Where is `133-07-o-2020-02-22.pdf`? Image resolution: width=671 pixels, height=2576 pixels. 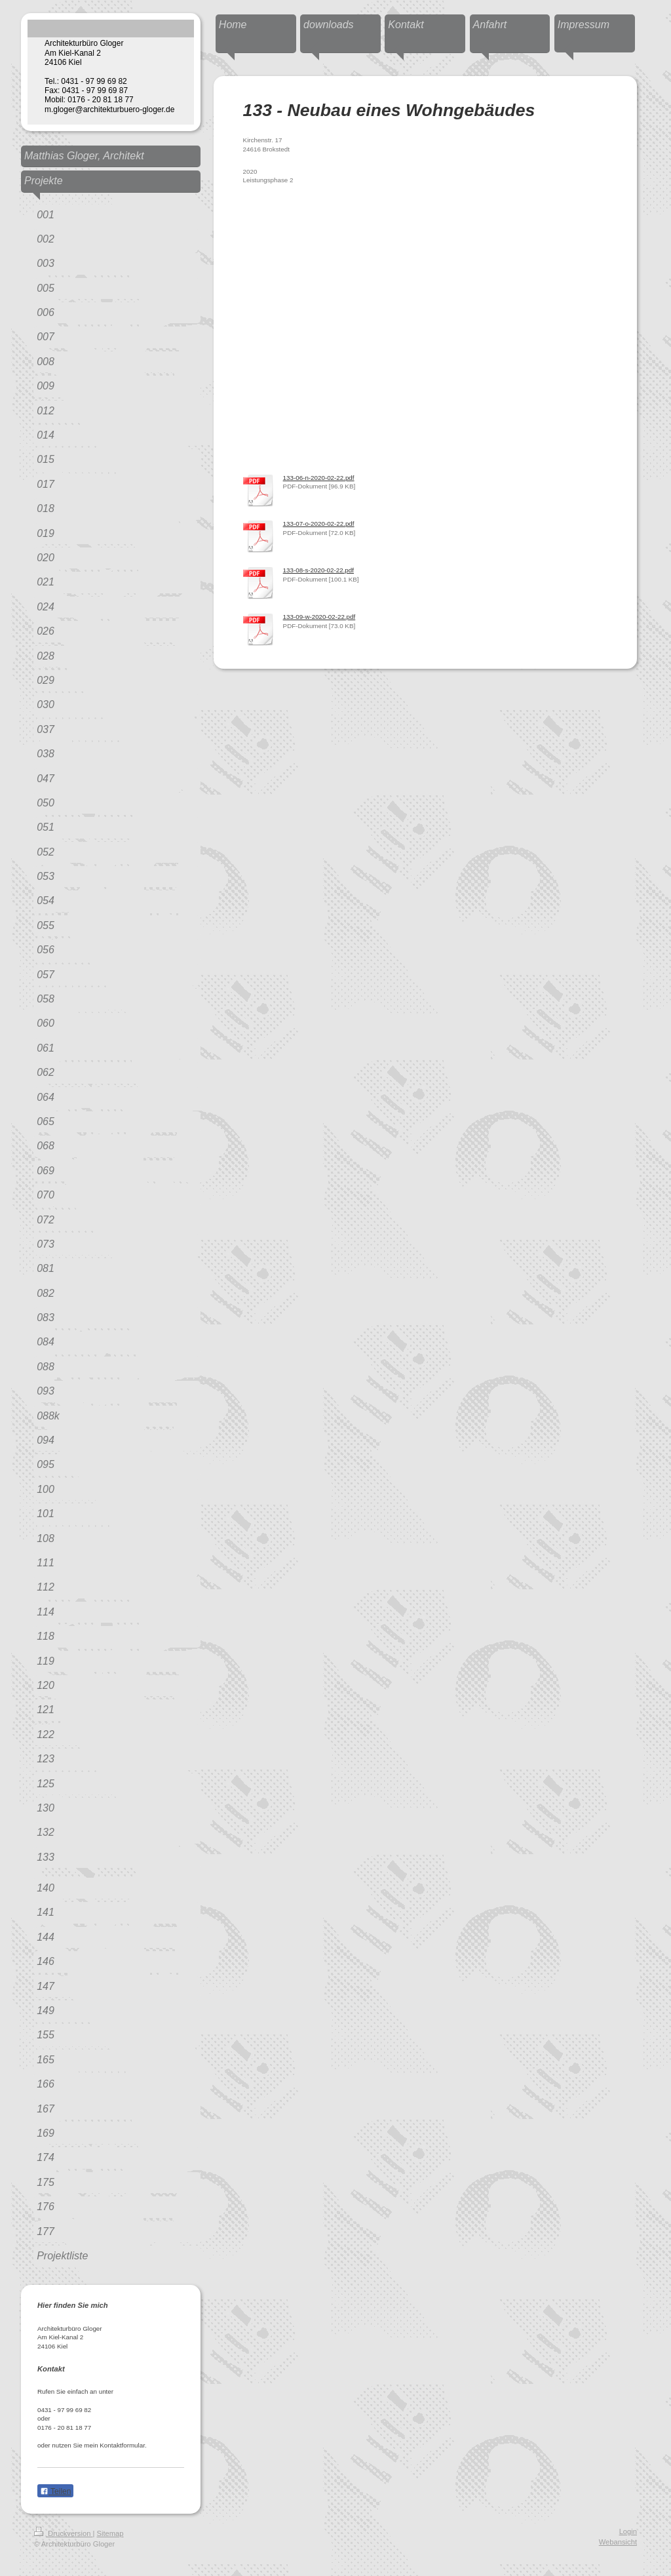
133-07-o-2020-02-22.pdf is located at coordinates (319, 523).